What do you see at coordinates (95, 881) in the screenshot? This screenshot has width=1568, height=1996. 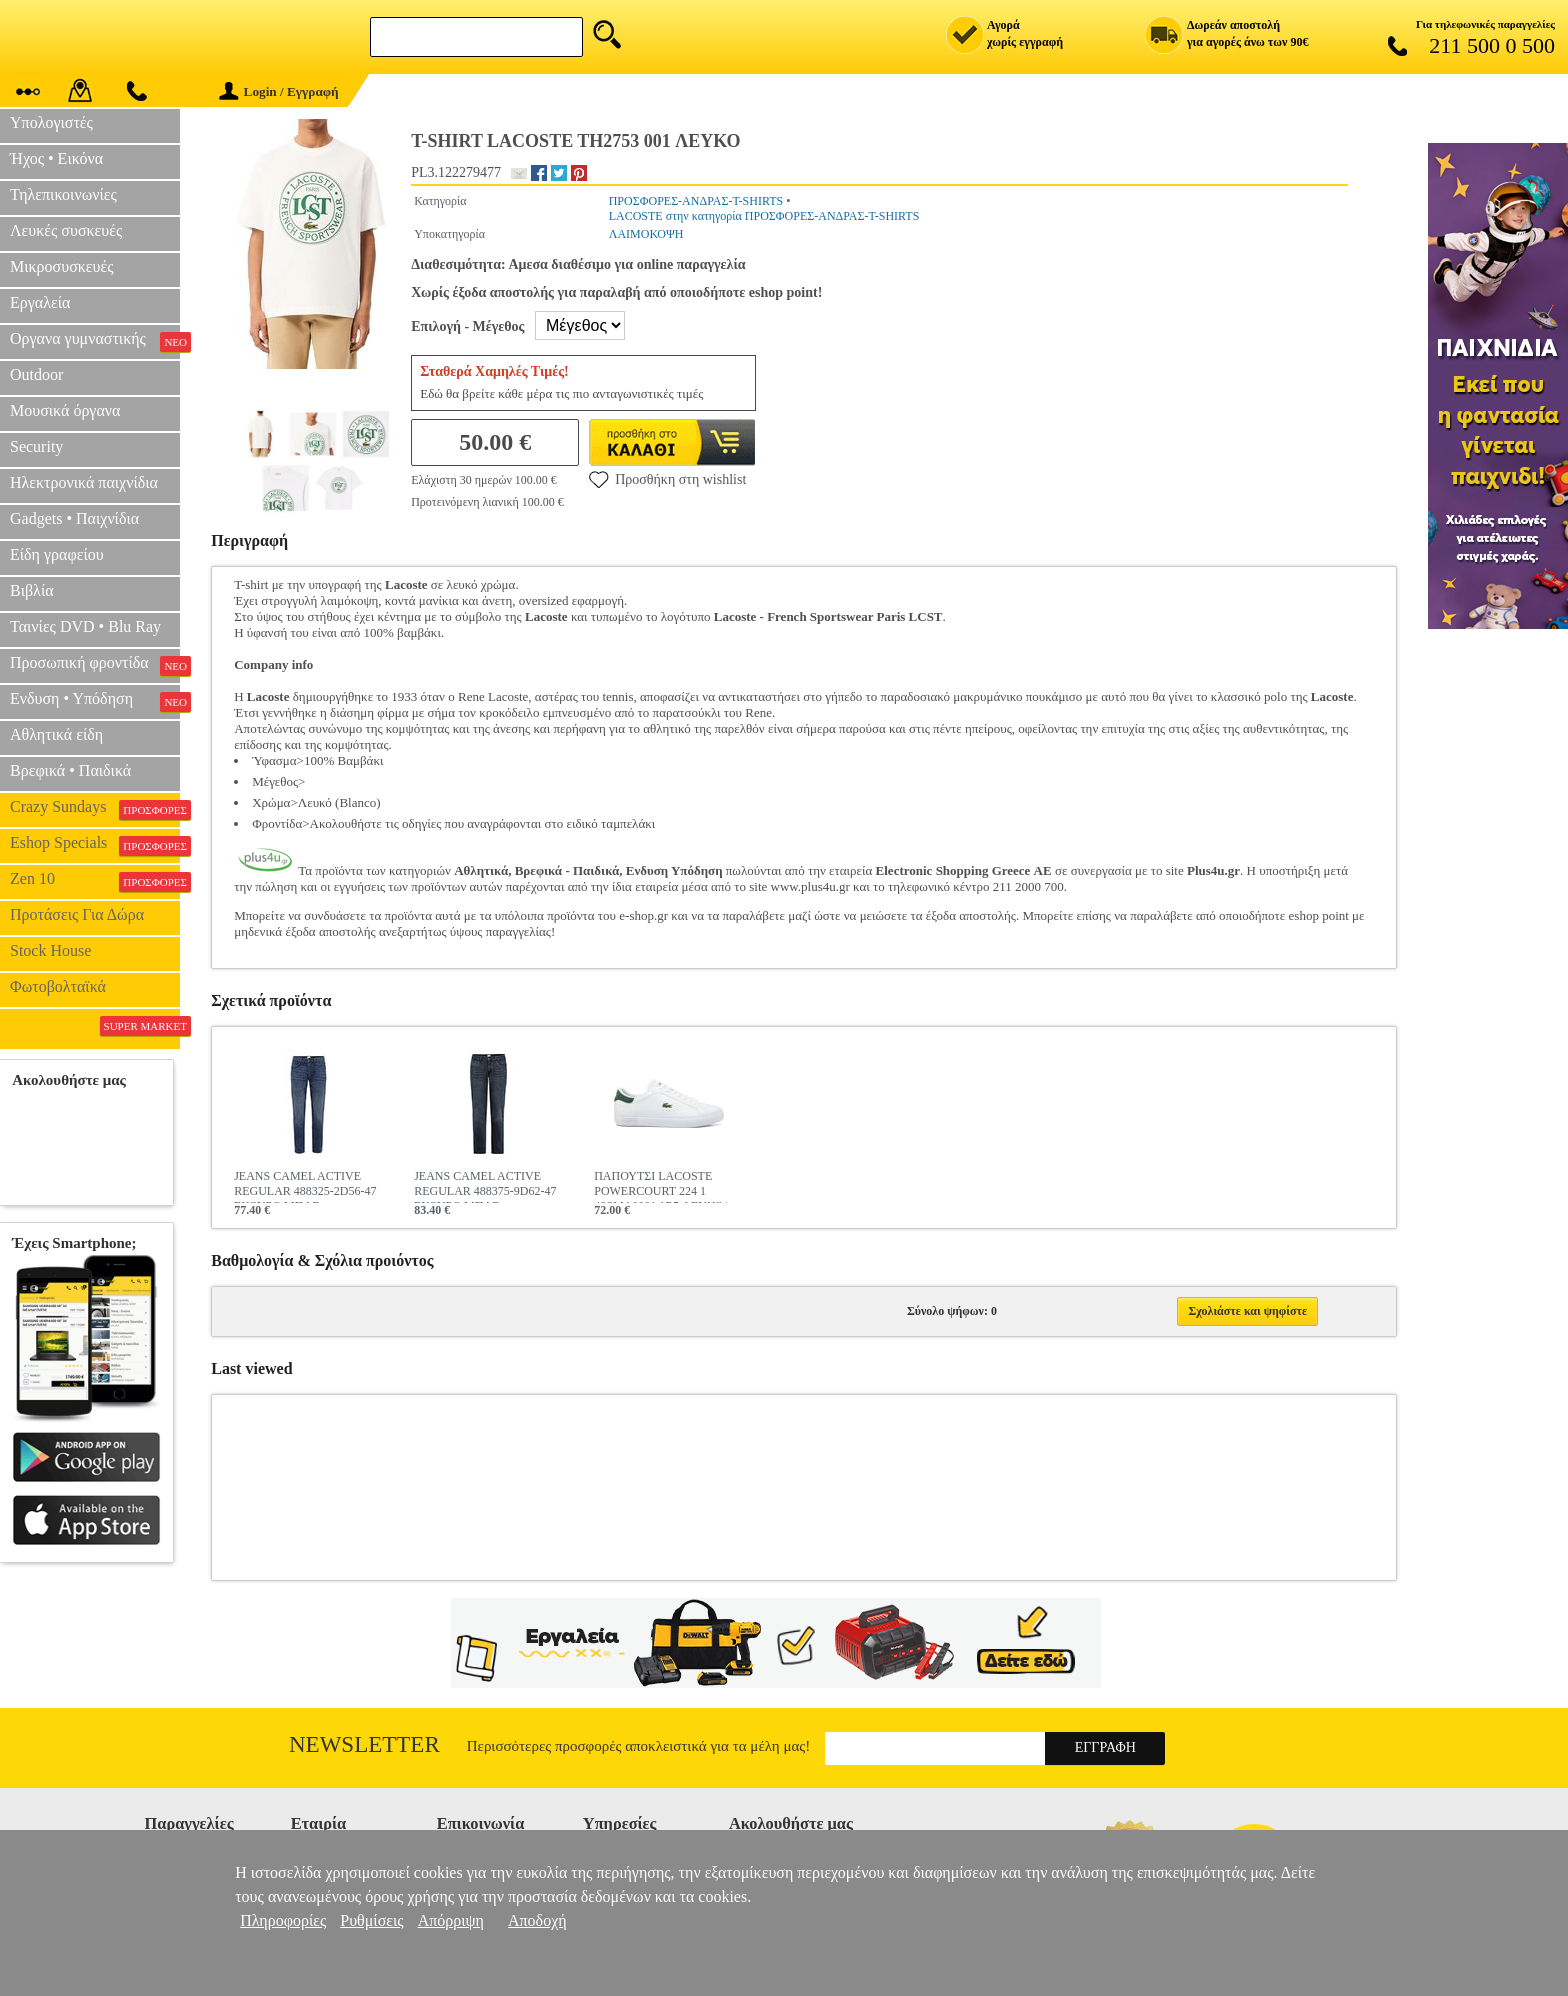 I see `Zen 10` at bounding box center [95, 881].